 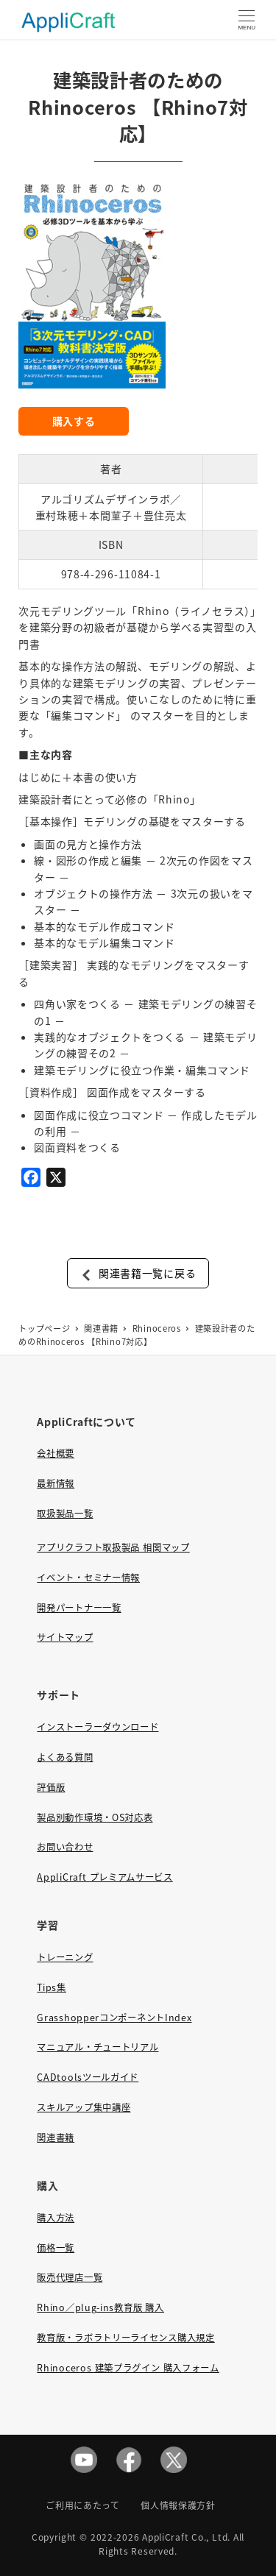 I want to click on Rhino／plug-ins教育版 購入, so click(x=100, y=2307).